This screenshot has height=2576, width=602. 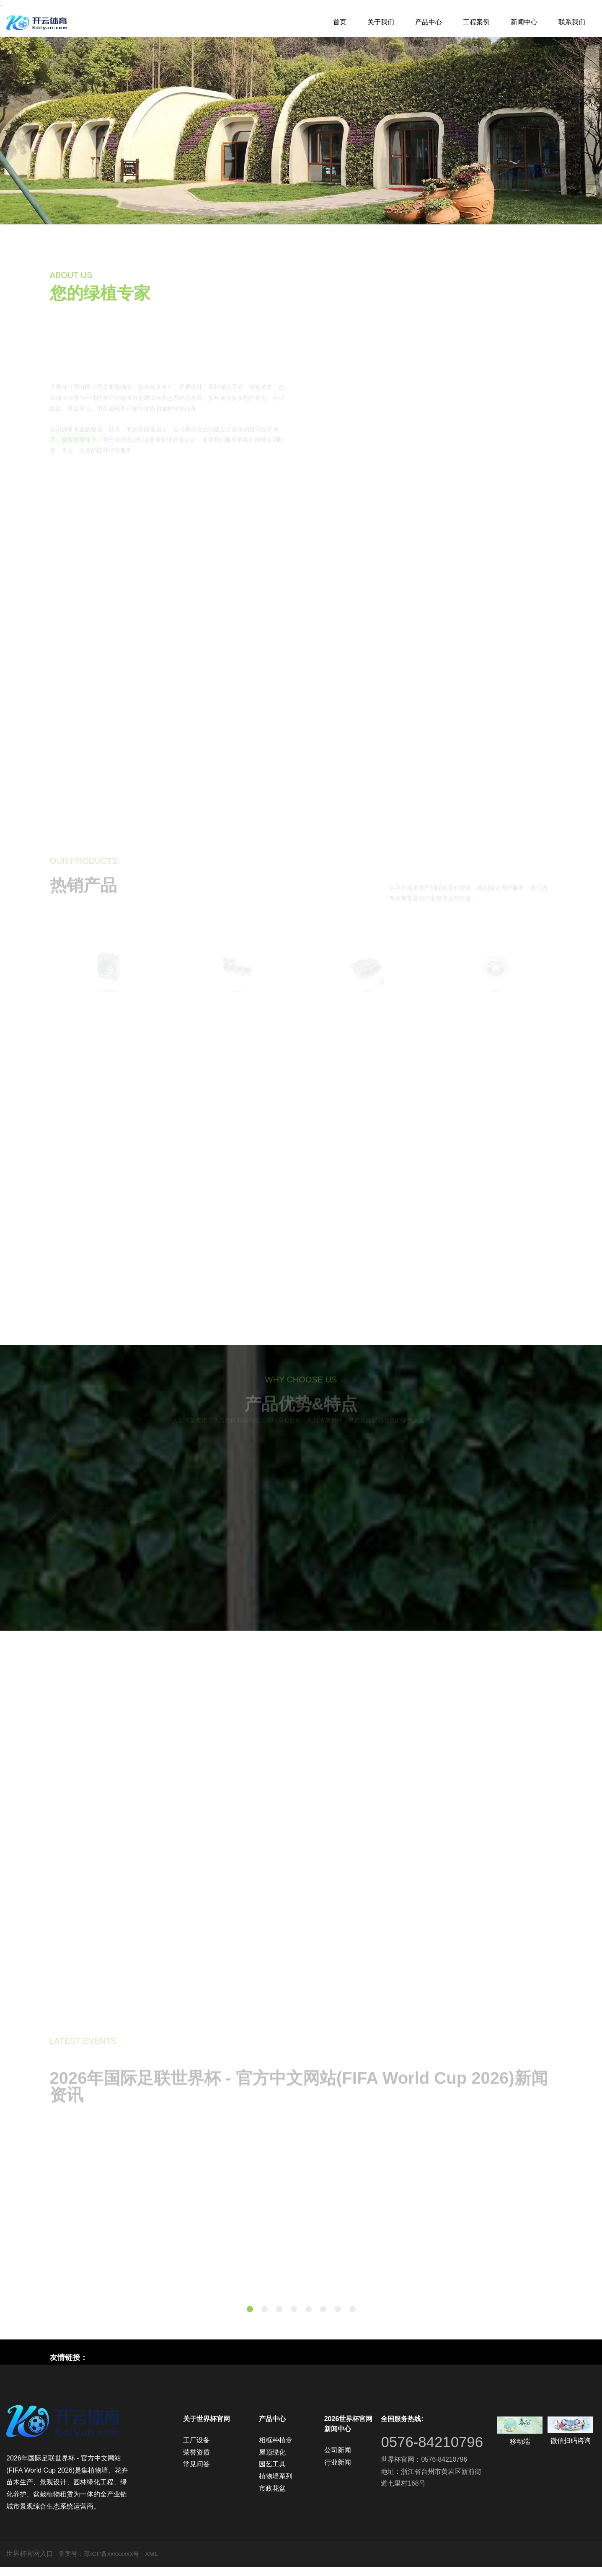 I want to click on 工厂设备, so click(x=196, y=2448).